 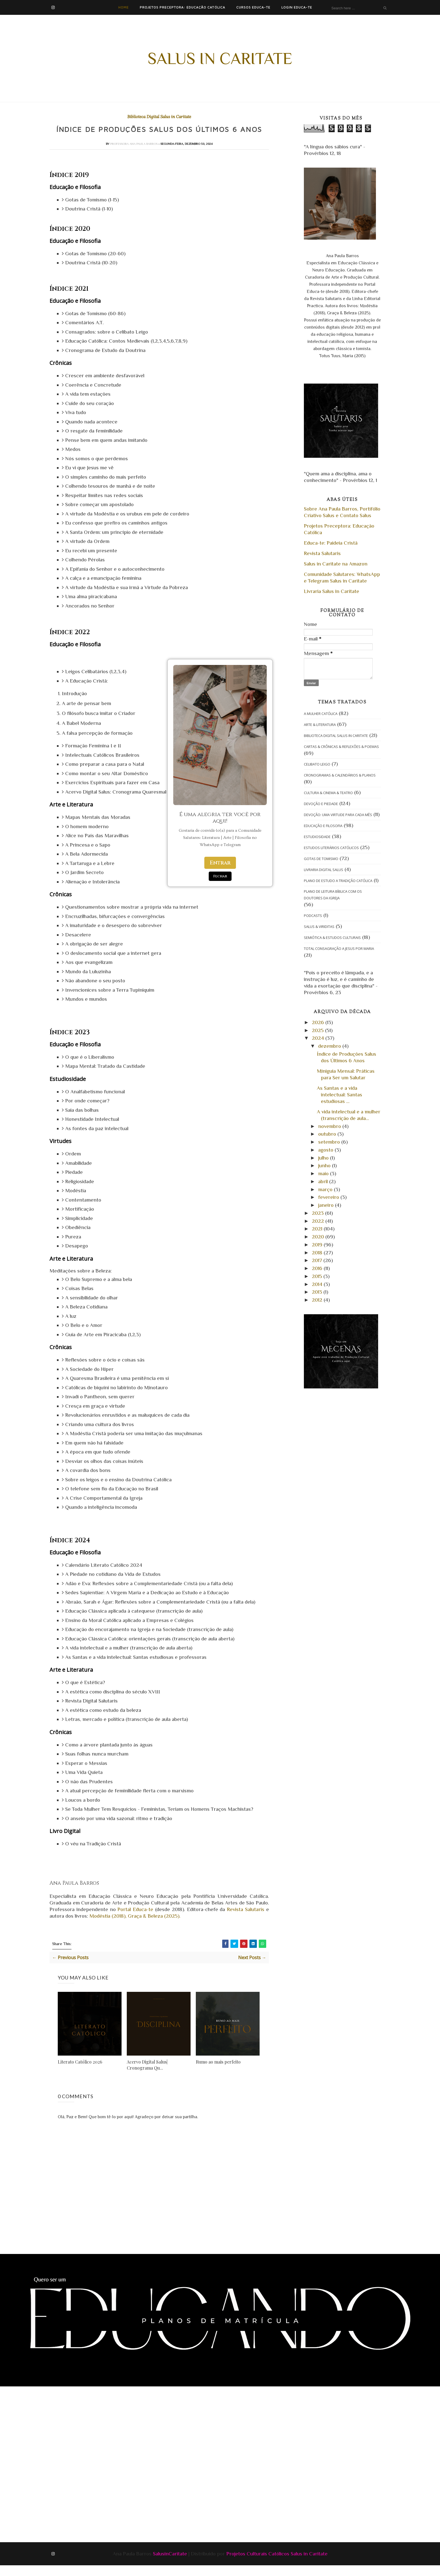 What do you see at coordinates (338, 814) in the screenshot?
I see `Devoção: Uma Virtude para cada Mês` at bounding box center [338, 814].